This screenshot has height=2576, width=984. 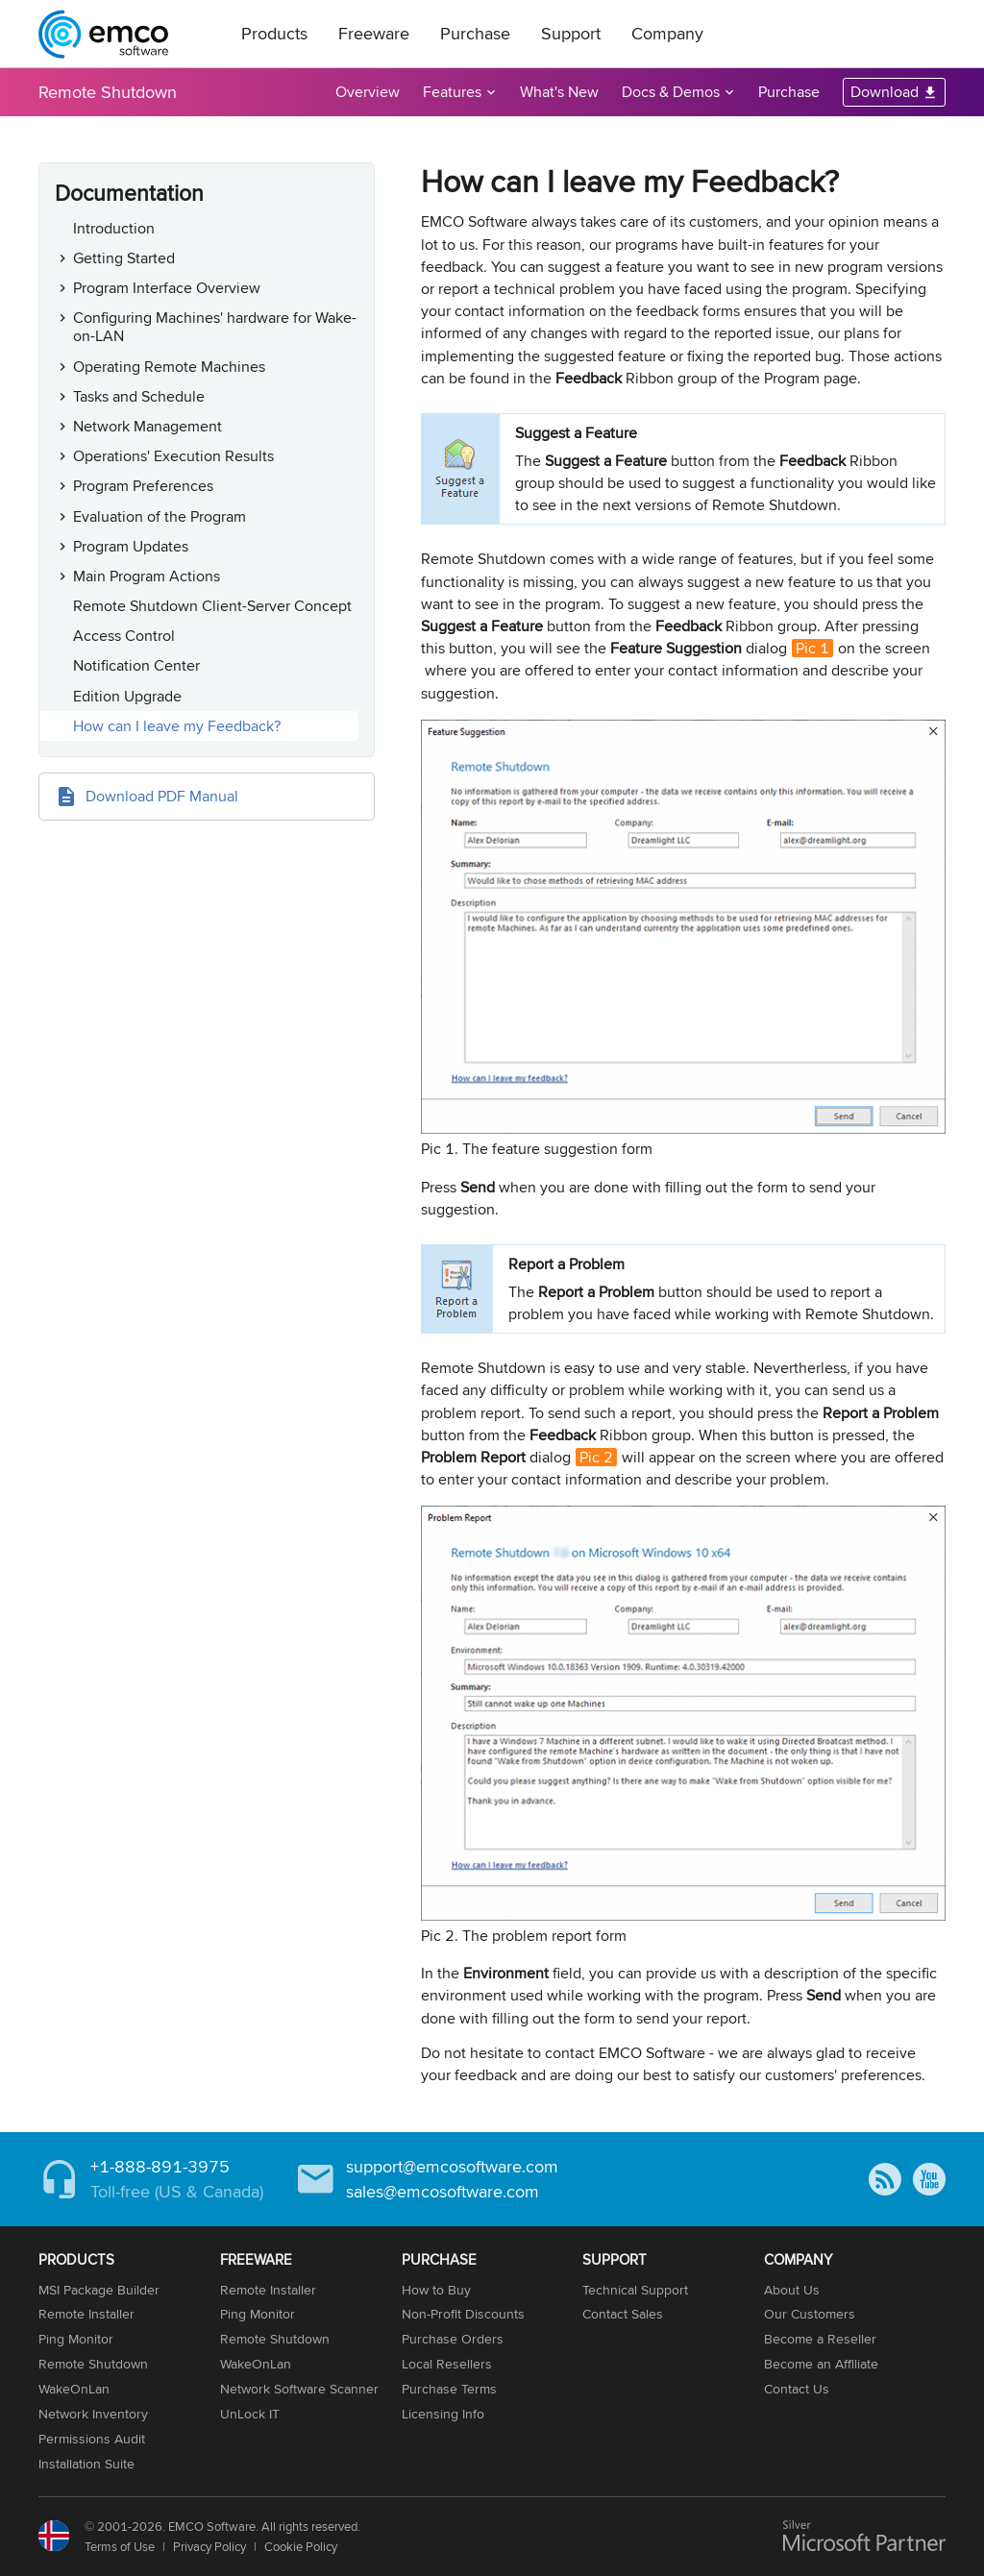 What do you see at coordinates (453, 2338) in the screenshot?
I see `Purchase Orders` at bounding box center [453, 2338].